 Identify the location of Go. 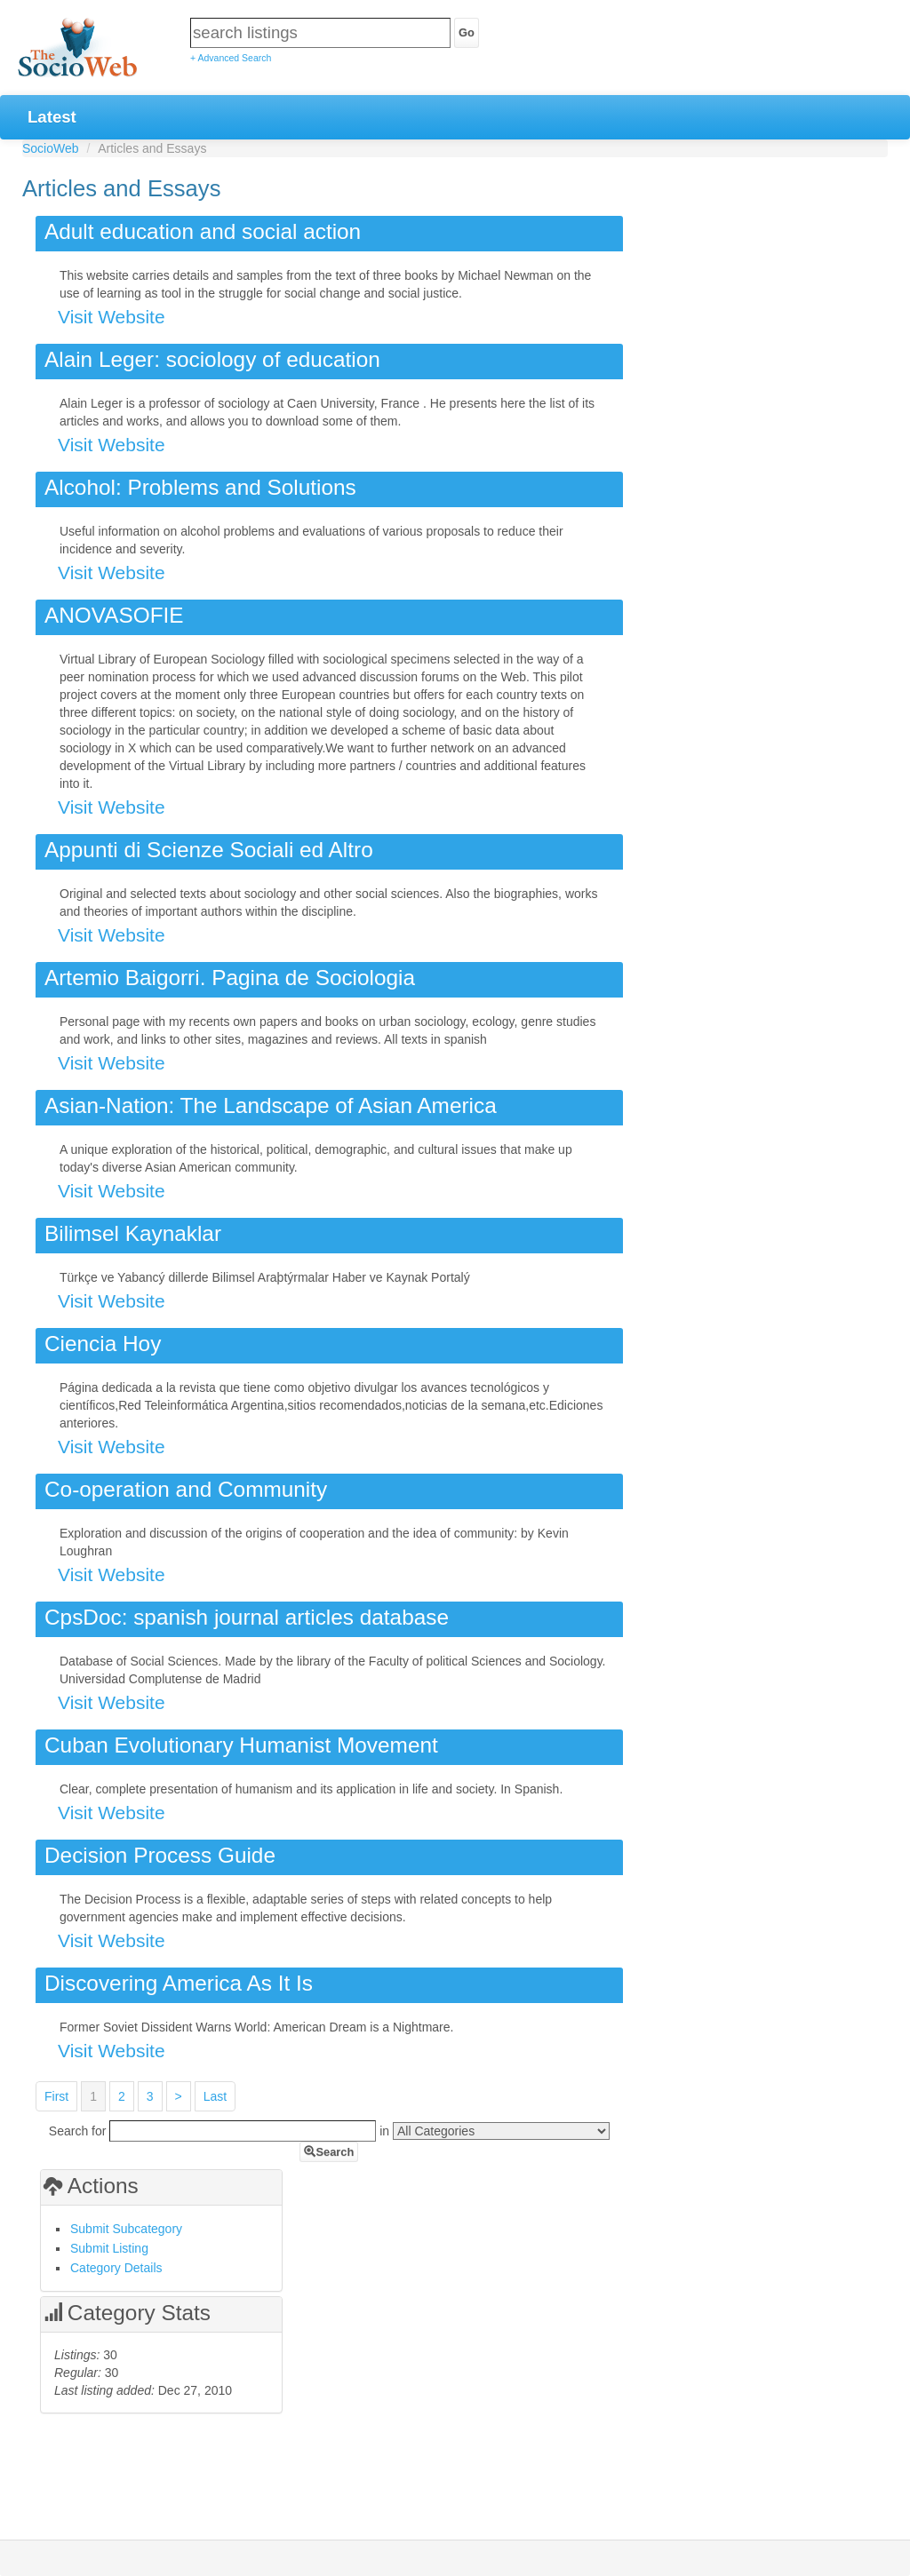
(467, 32).